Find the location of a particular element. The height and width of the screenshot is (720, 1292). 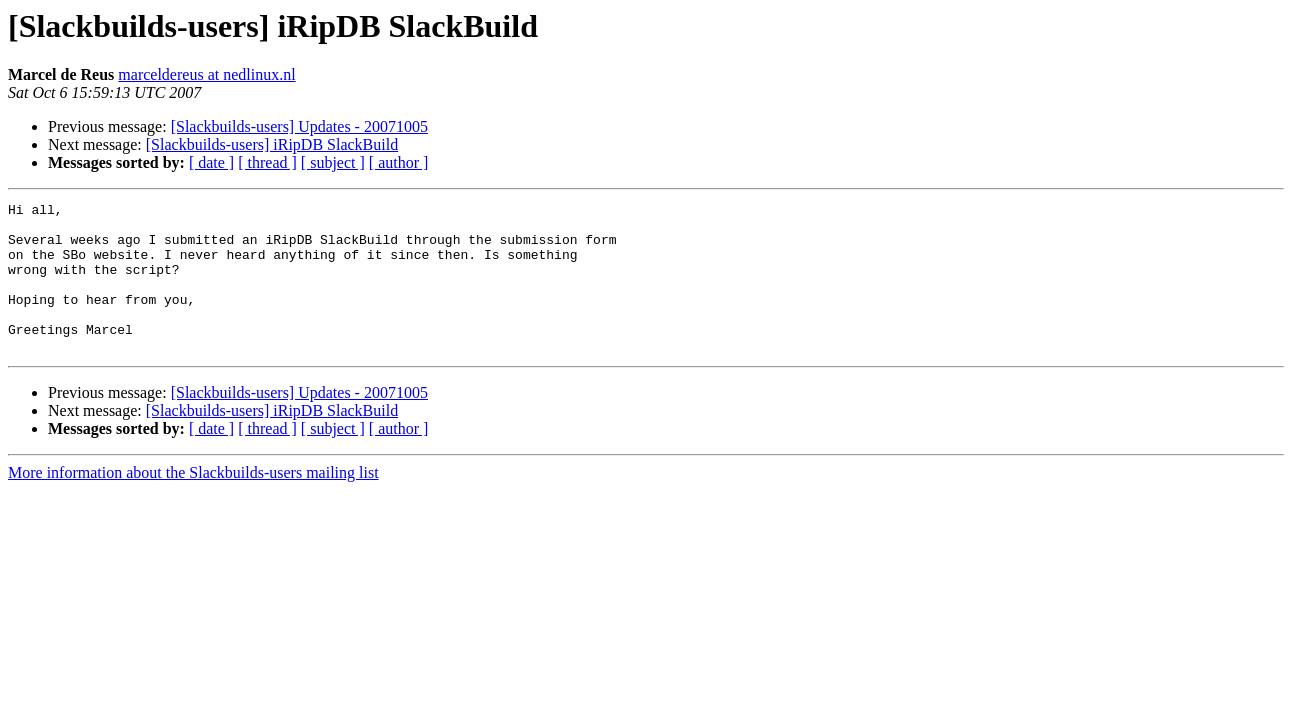

[ subject ] is located at coordinates (333, 162).